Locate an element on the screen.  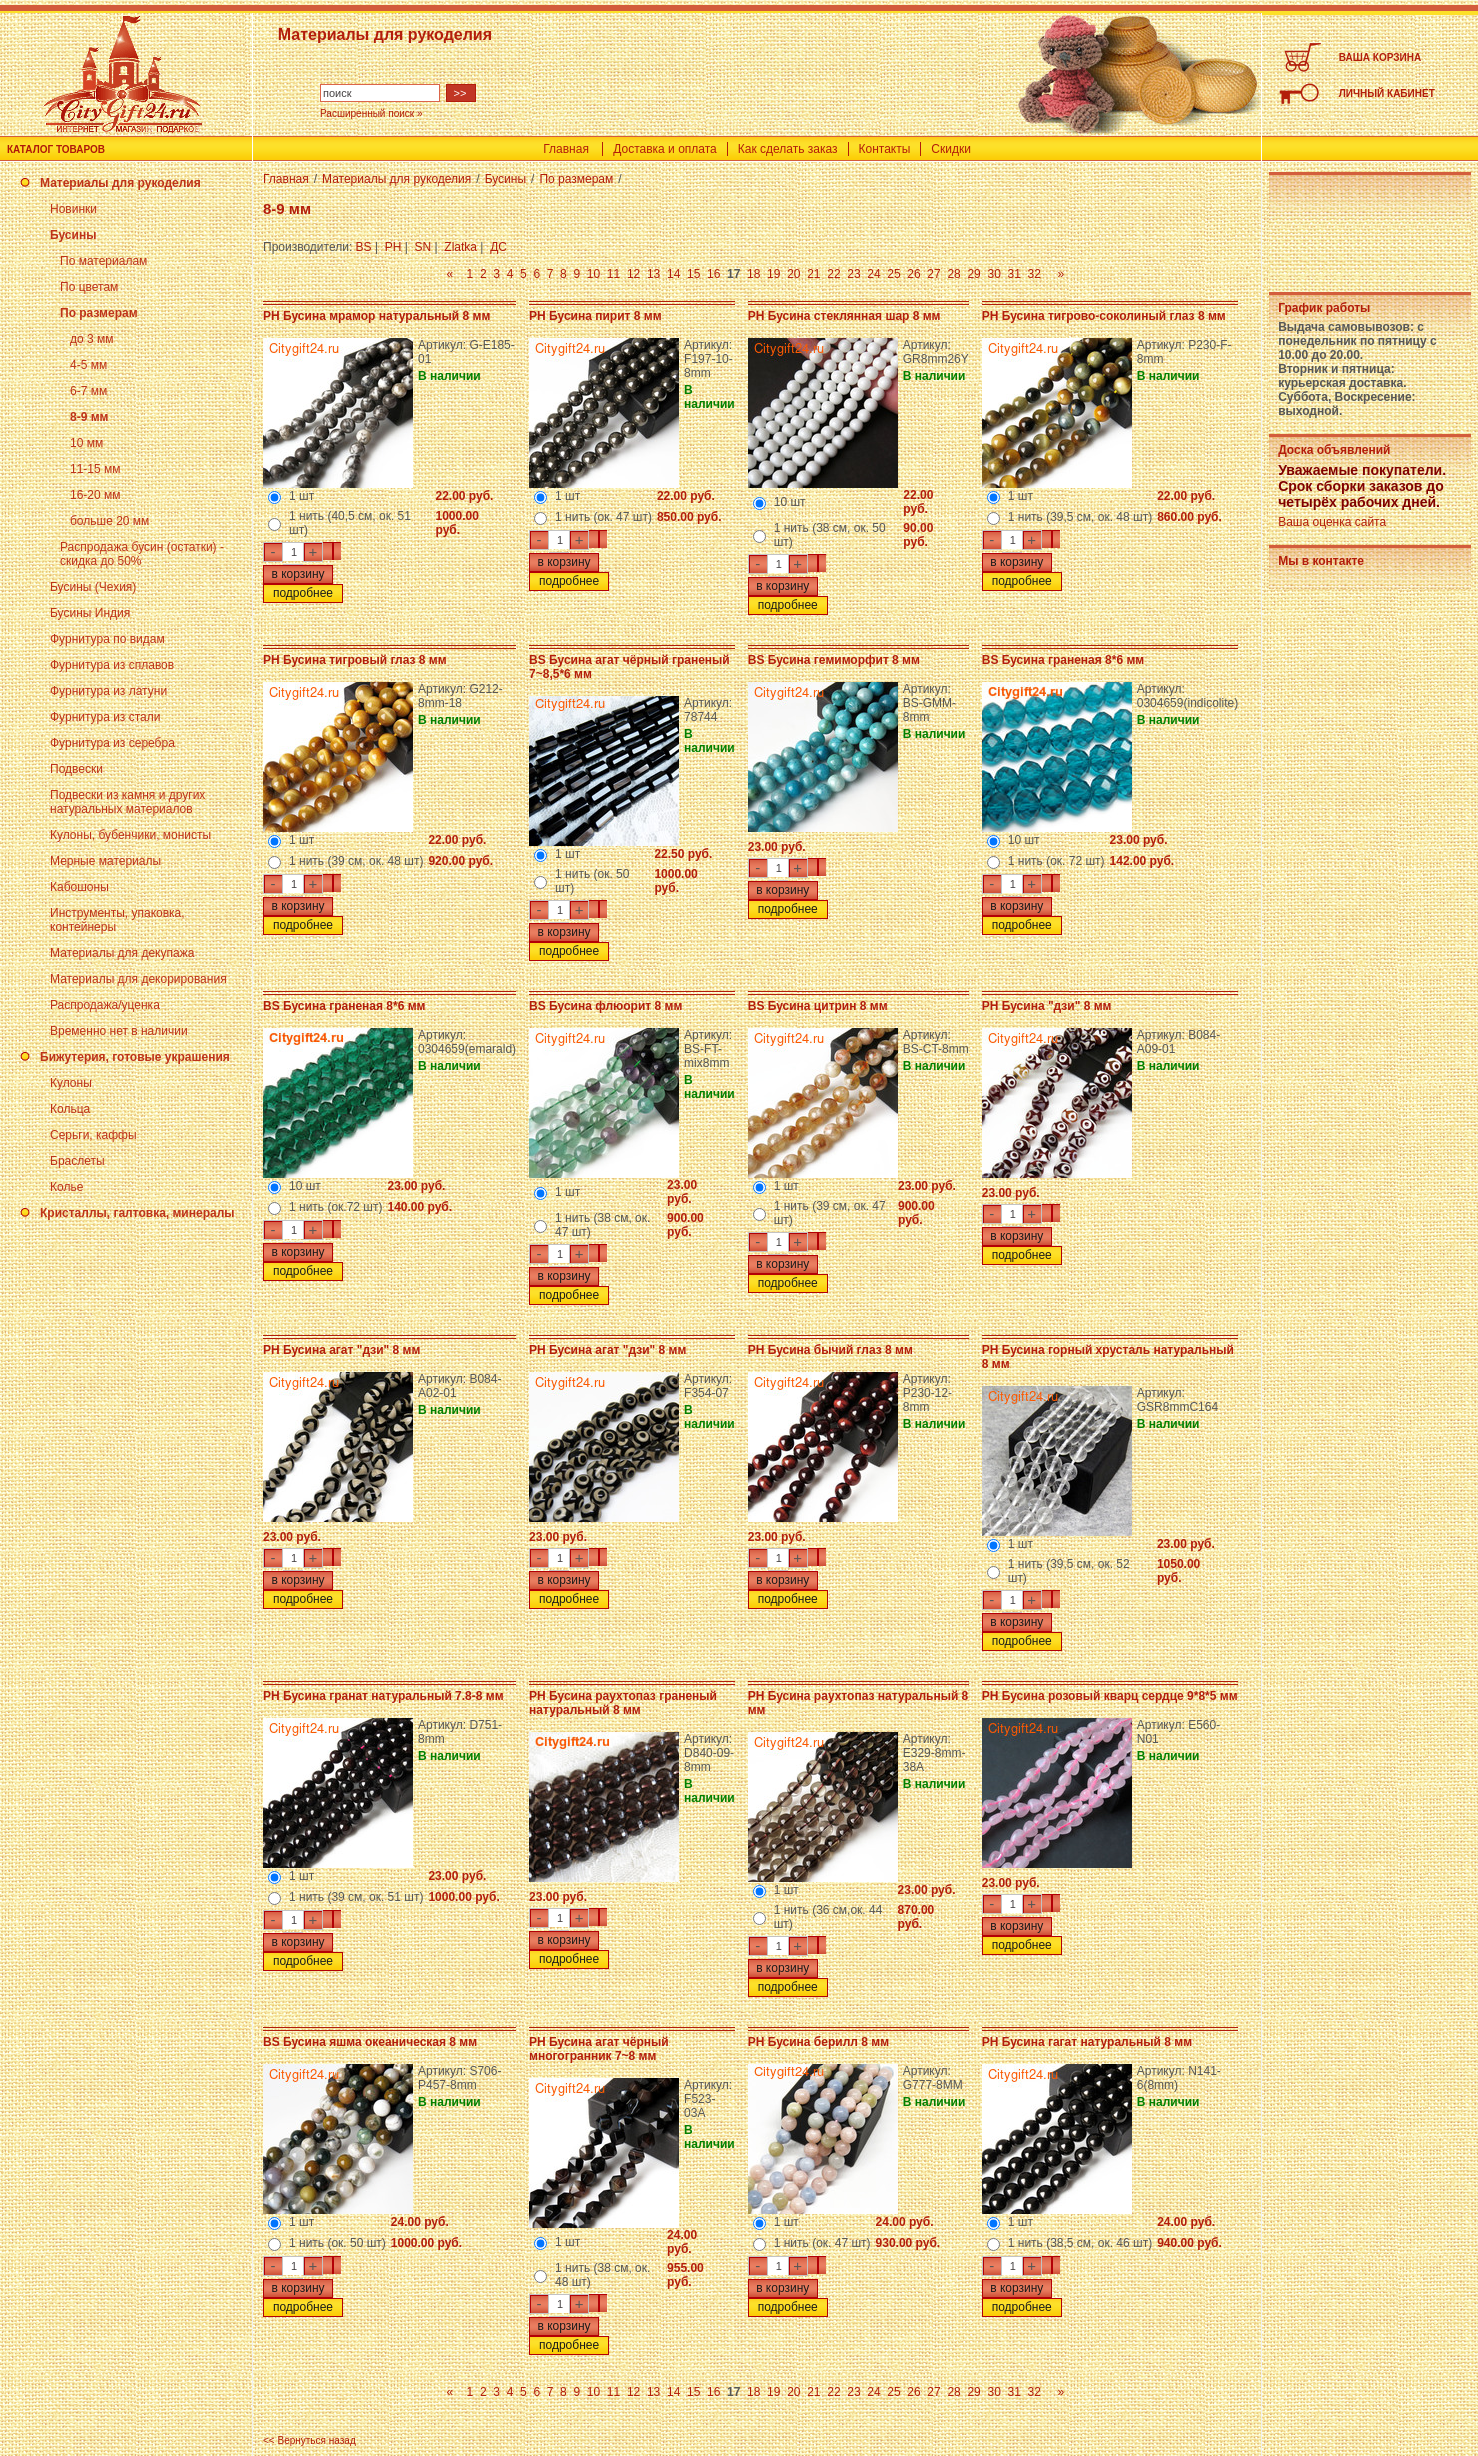
Главная is located at coordinates (566, 149).